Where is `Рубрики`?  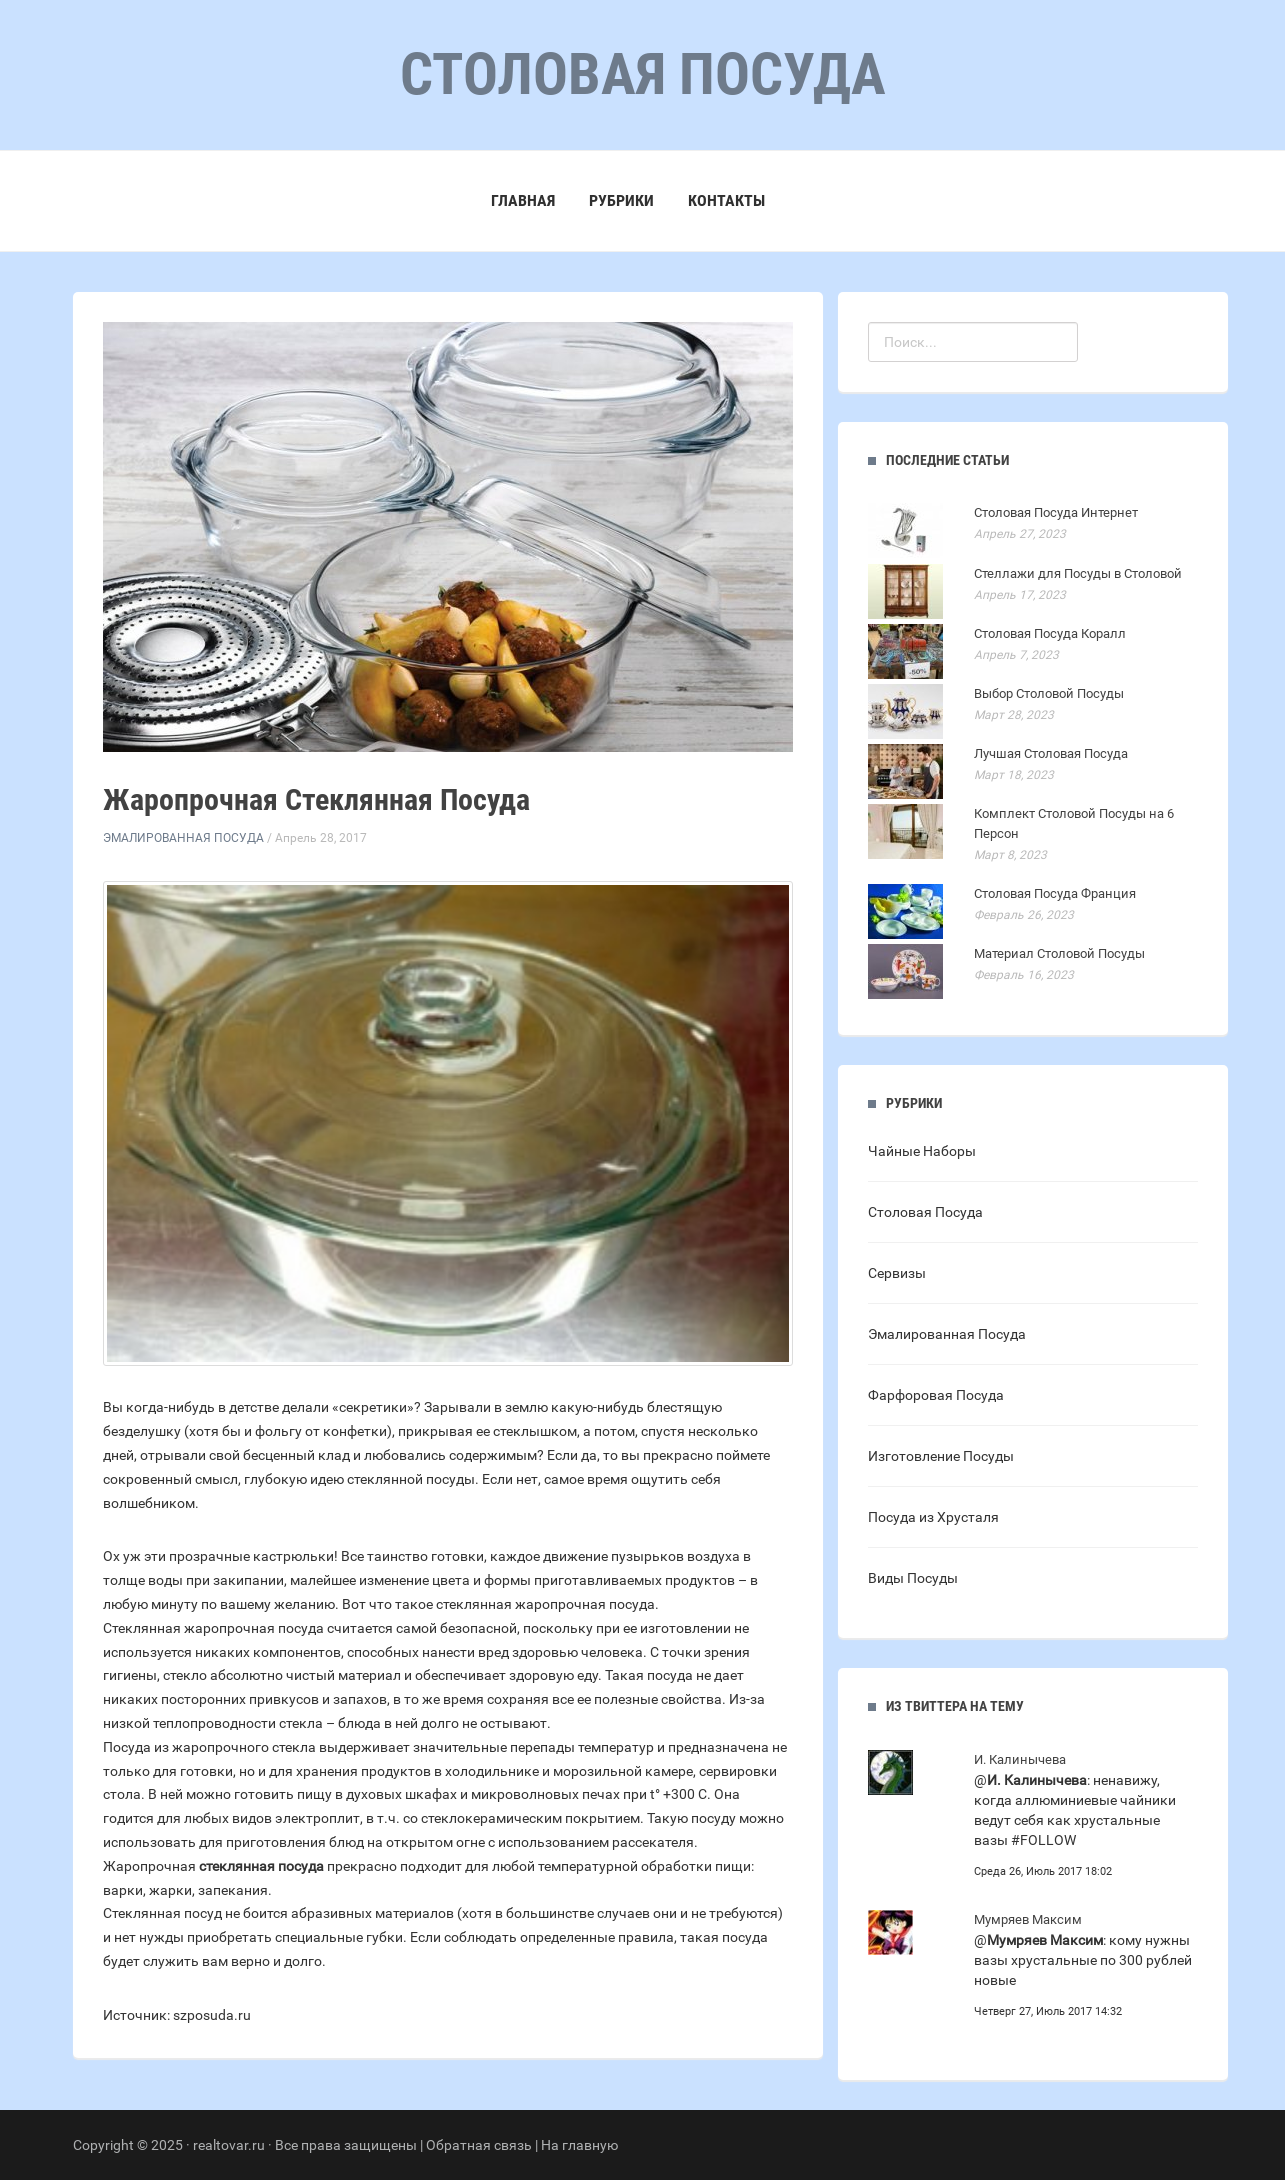
Рубрики is located at coordinates (621, 200).